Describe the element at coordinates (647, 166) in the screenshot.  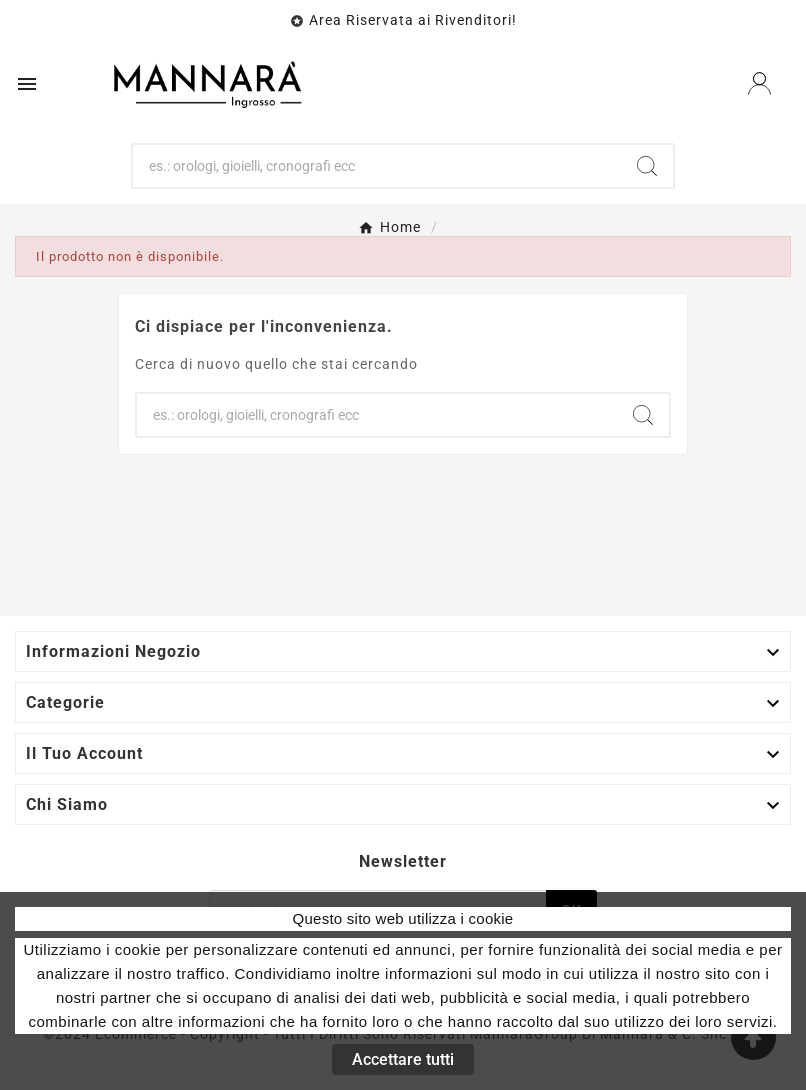
I see `[Search]` at that location.